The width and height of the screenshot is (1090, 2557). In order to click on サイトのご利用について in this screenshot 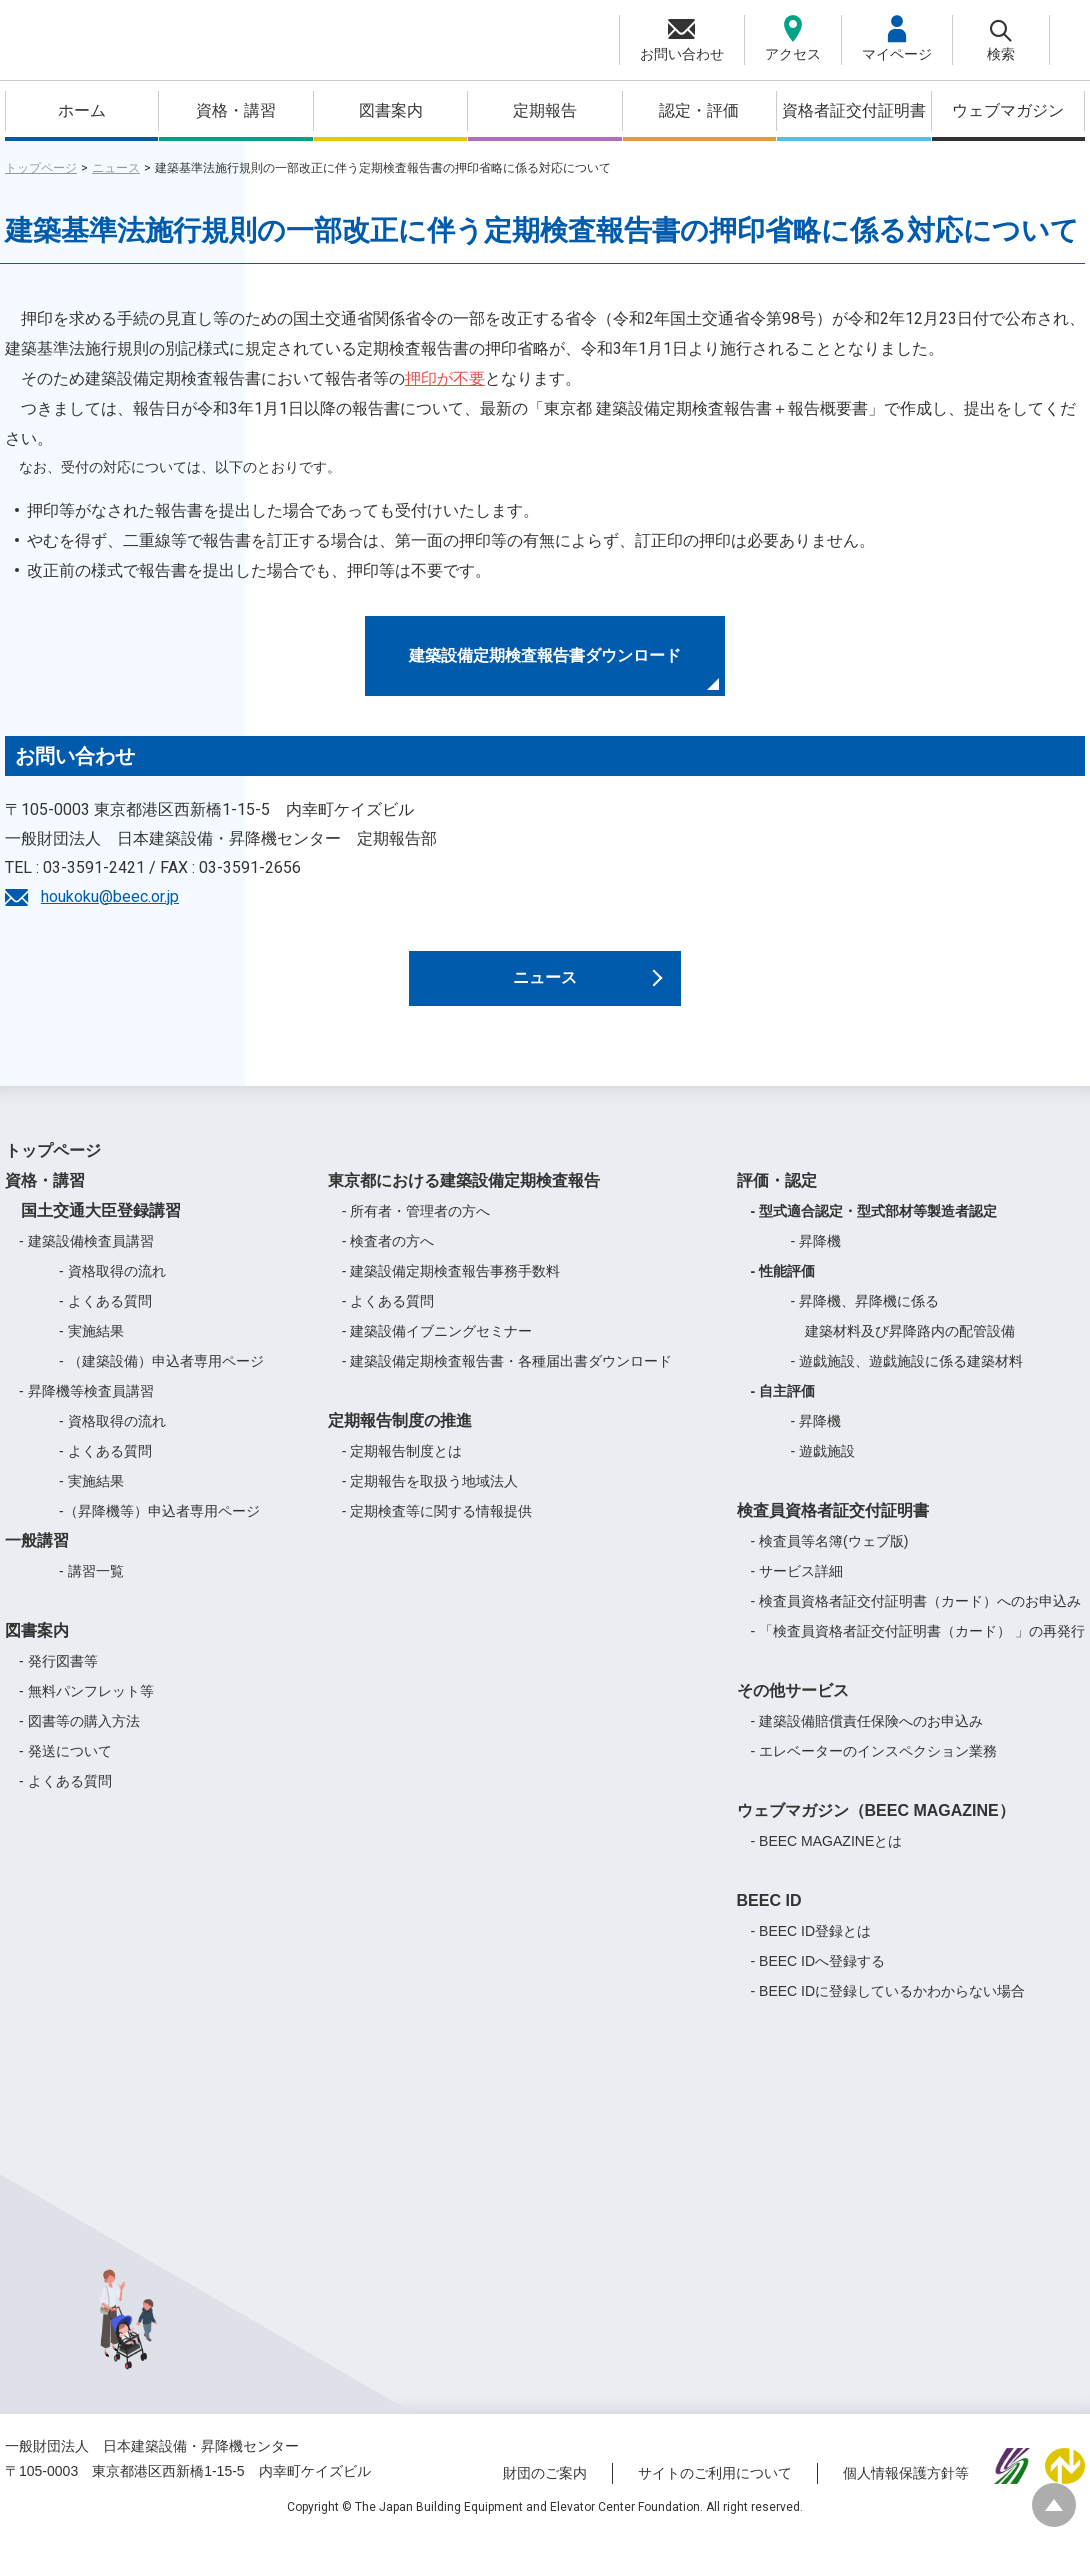, I will do `click(715, 2490)`.